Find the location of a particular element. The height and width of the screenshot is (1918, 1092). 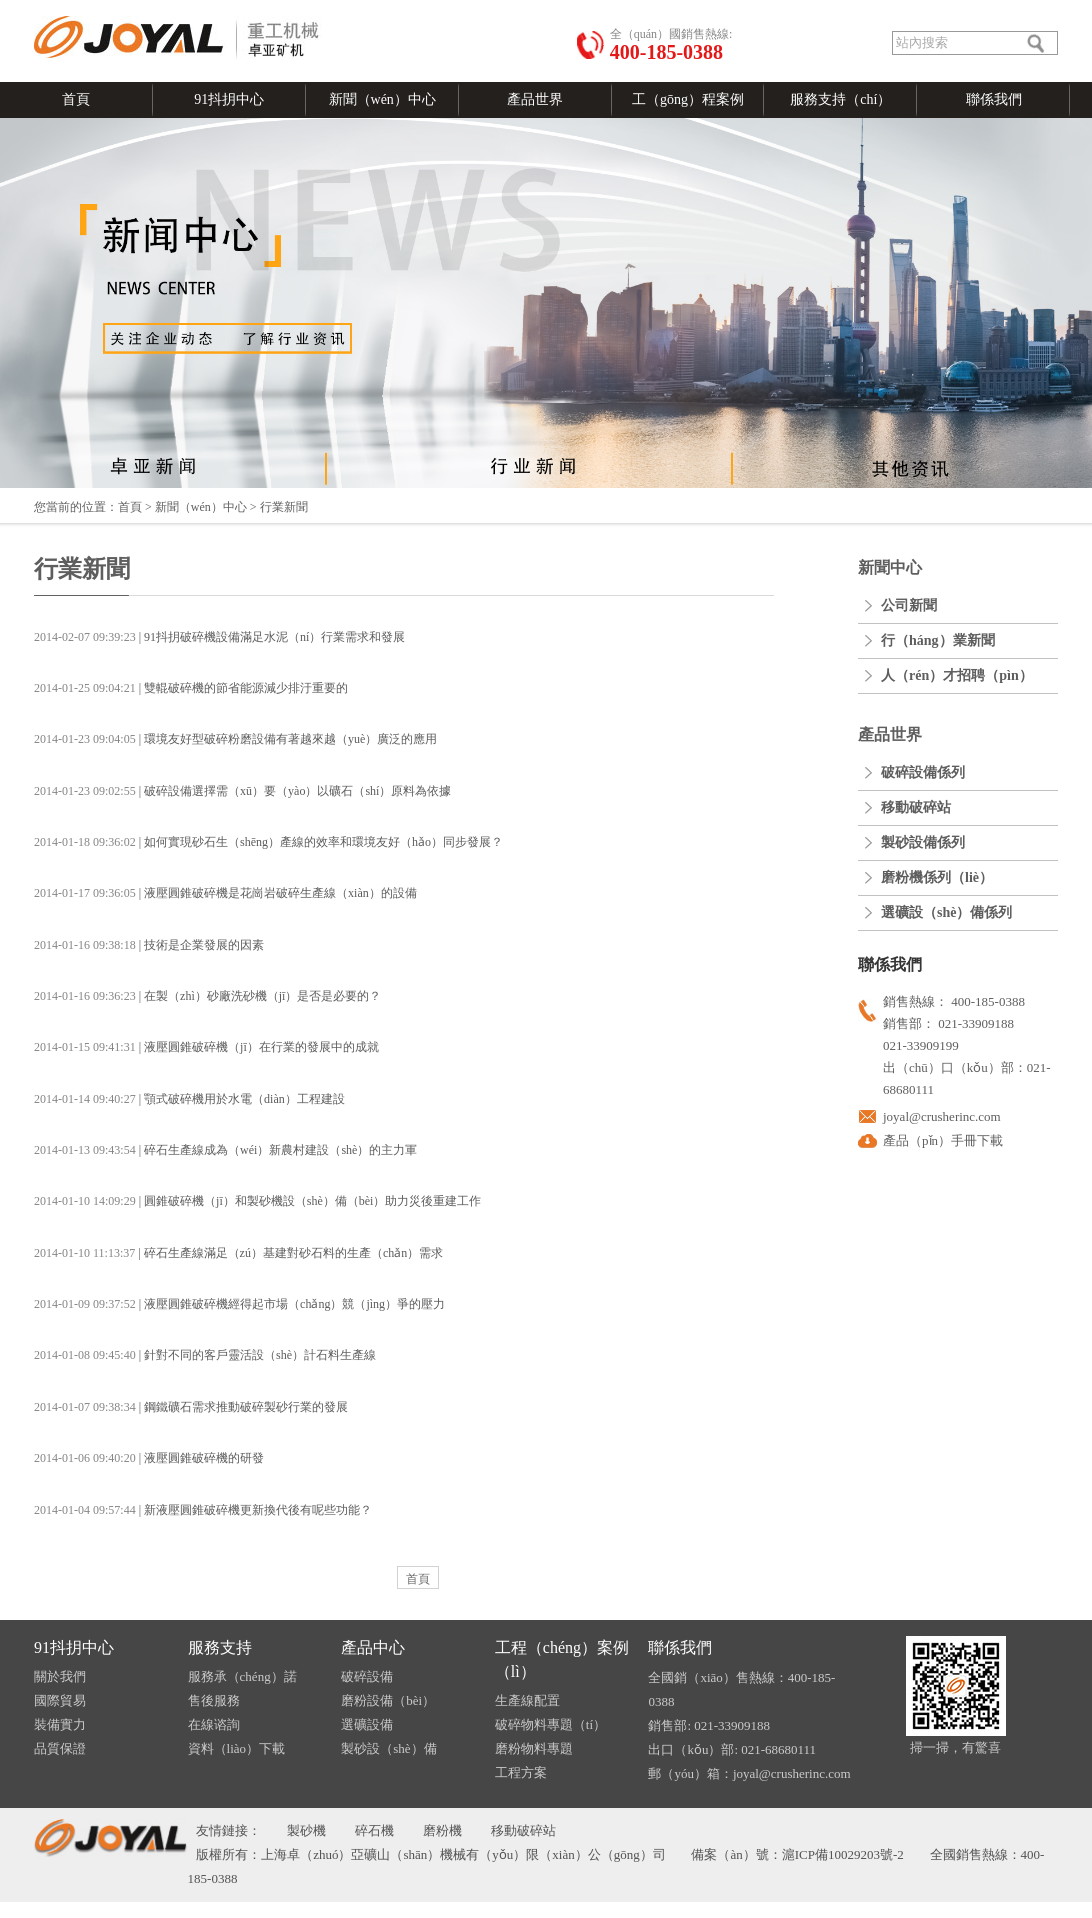

裝備實力 is located at coordinates (60, 1724).